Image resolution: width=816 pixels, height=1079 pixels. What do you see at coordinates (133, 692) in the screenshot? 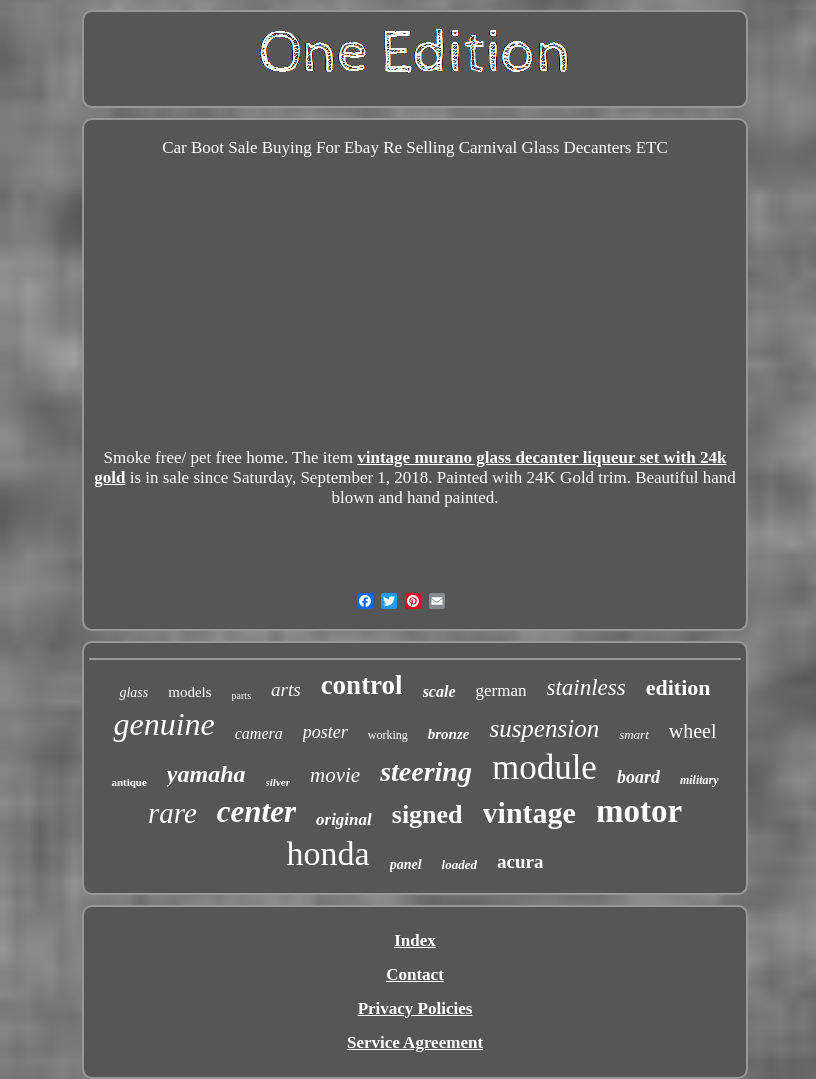
I see `glass` at bounding box center [133, 692].